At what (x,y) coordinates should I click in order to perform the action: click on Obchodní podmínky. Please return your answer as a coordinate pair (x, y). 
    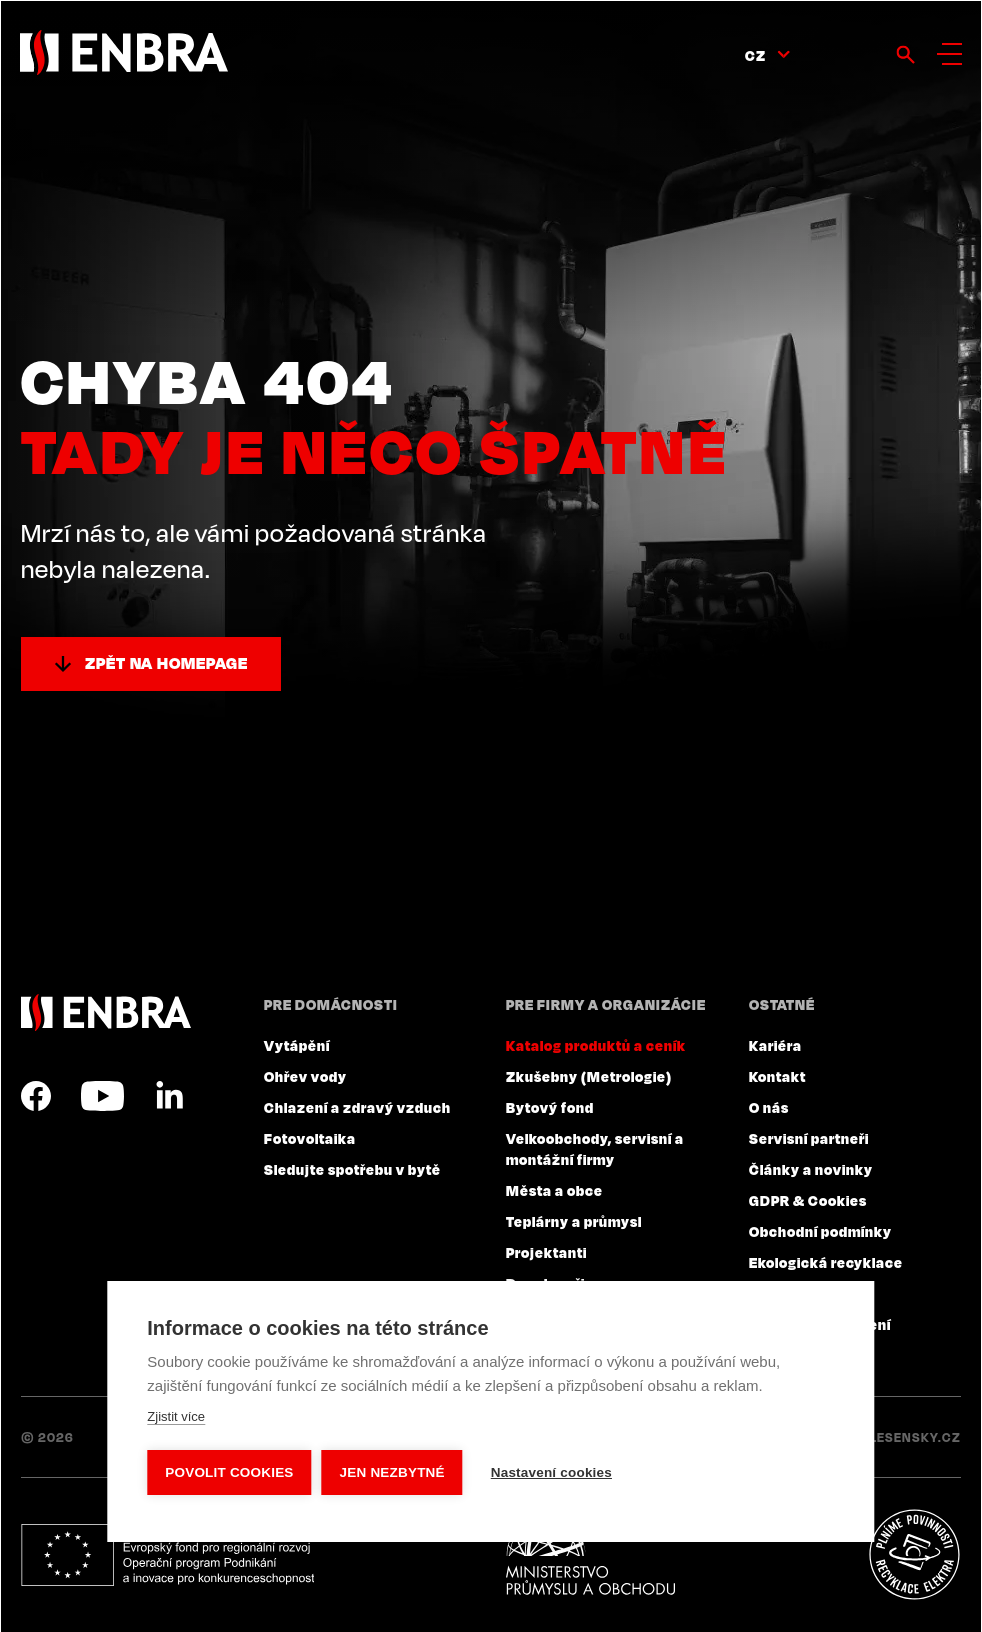
    Looking at the image, I should click on (820, 1231).